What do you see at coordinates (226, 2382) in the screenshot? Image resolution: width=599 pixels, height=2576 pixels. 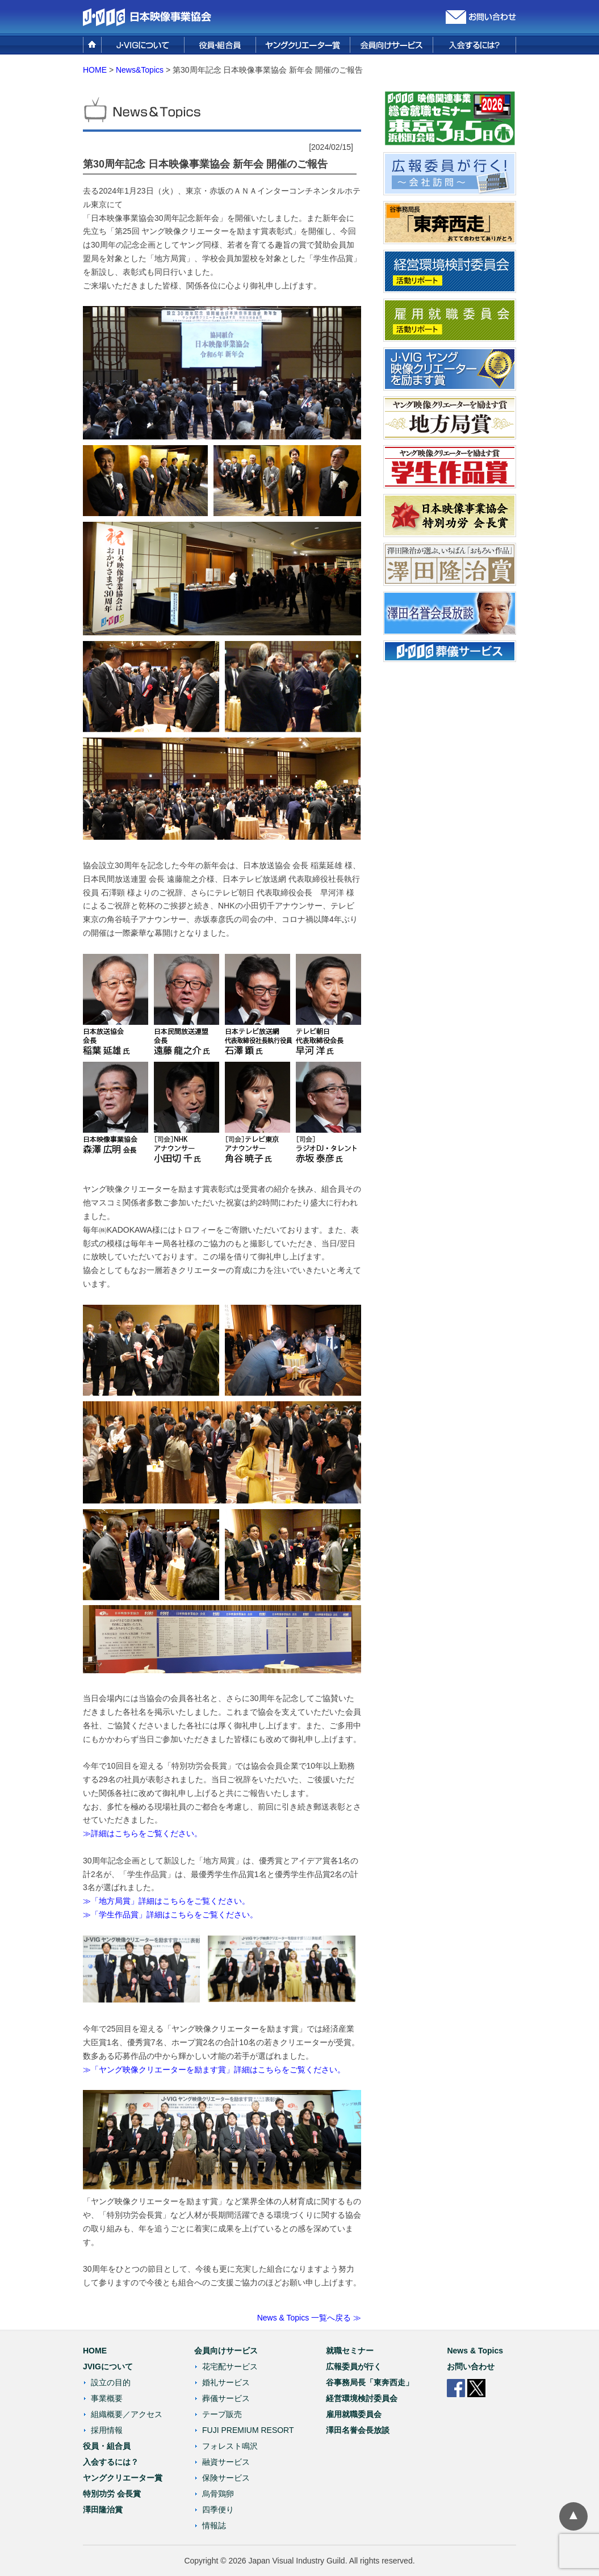 I see `婚礼サービス` at bounding box center [226, 2382].